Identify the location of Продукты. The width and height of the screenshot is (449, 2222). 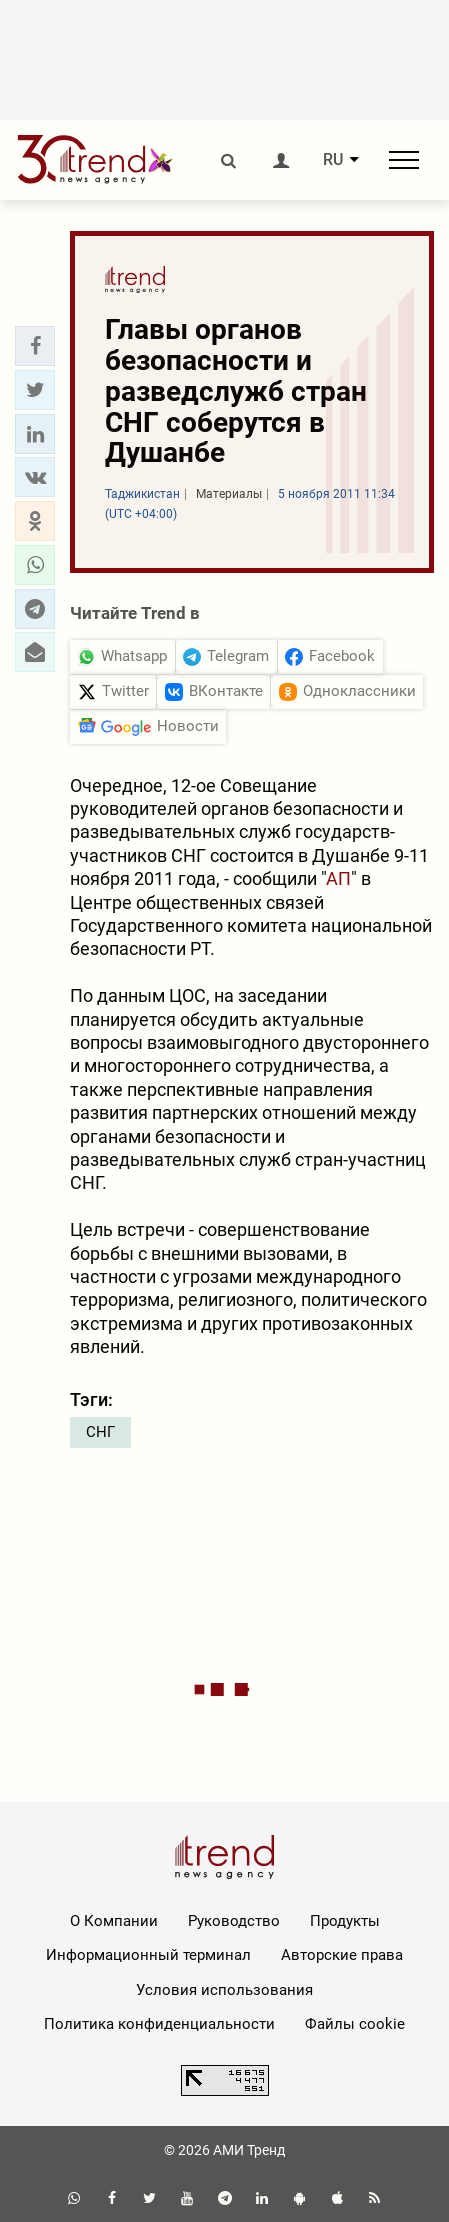
(345, 1921).